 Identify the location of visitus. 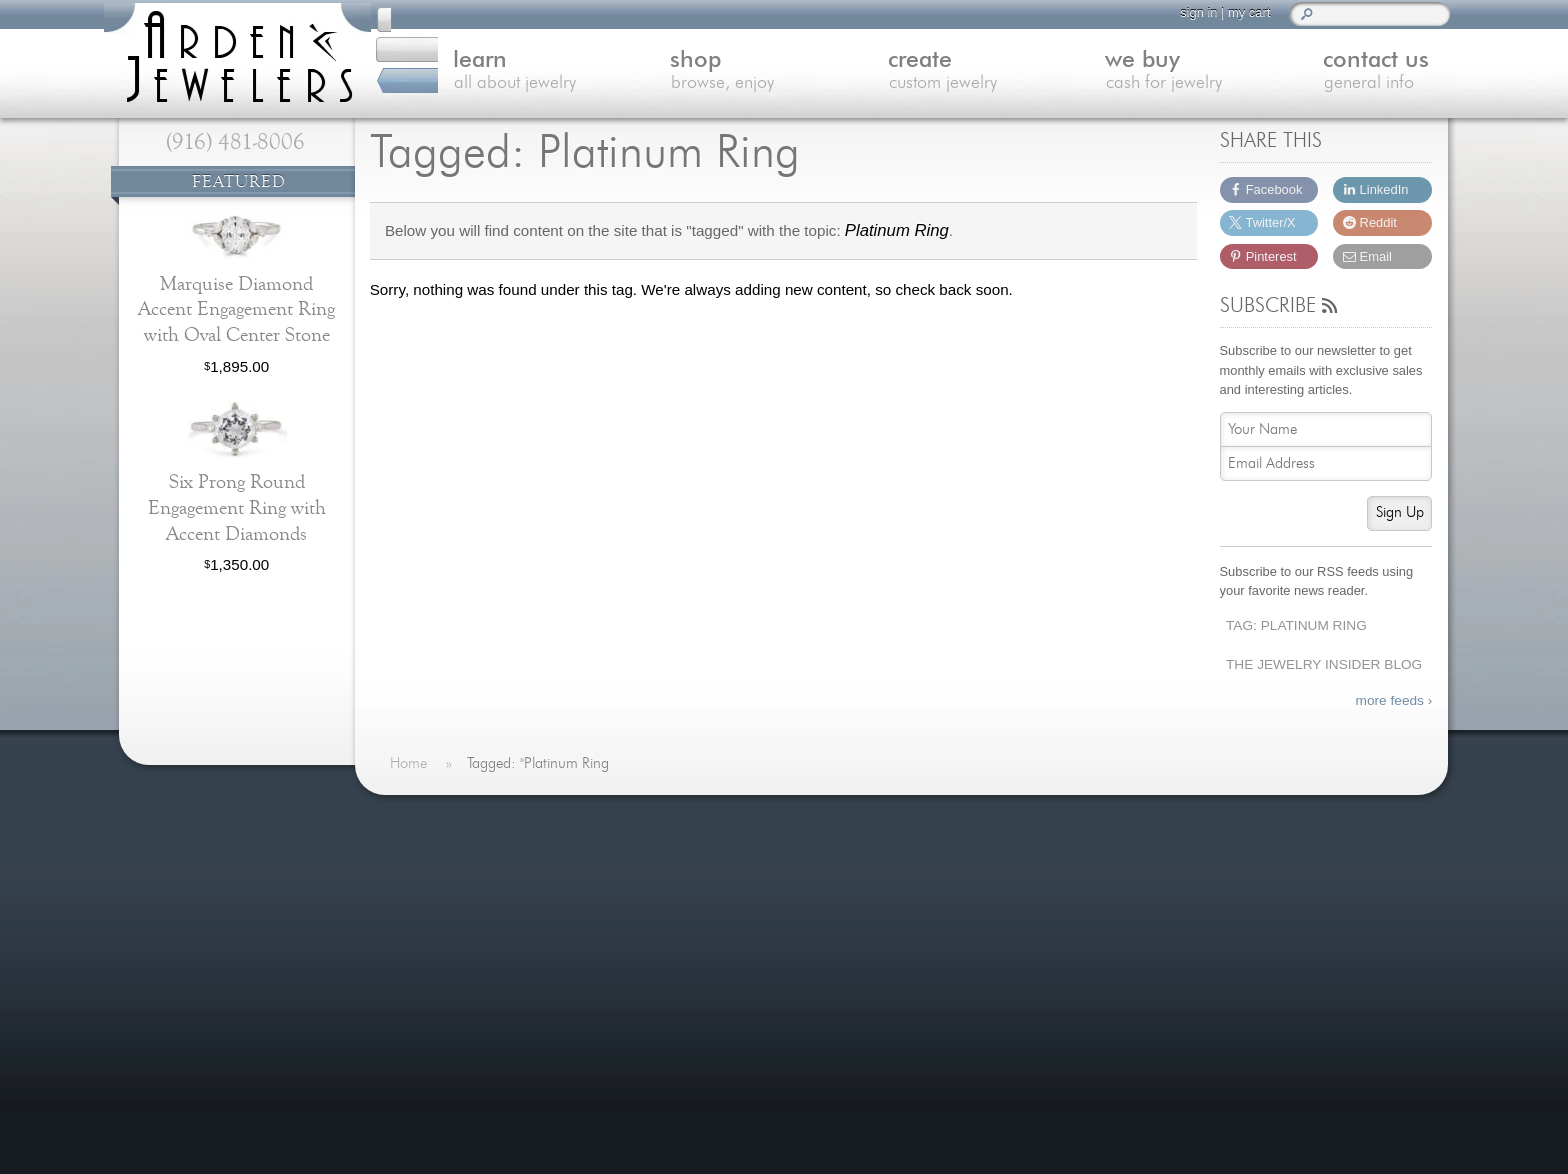
(1271, 952).